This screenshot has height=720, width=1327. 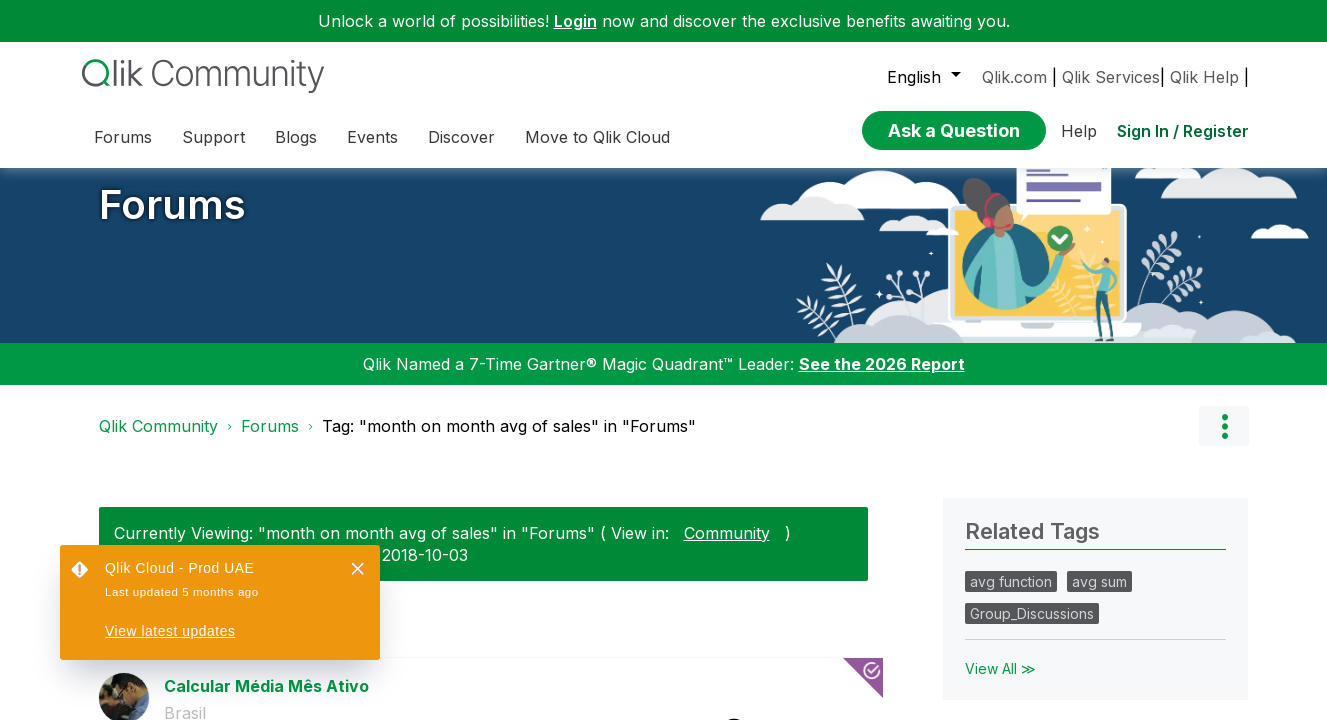 What do you see at coordinates (213, 137) in the screenshot?
I see `Support [menuitem]` at bounding box center [213, 137].